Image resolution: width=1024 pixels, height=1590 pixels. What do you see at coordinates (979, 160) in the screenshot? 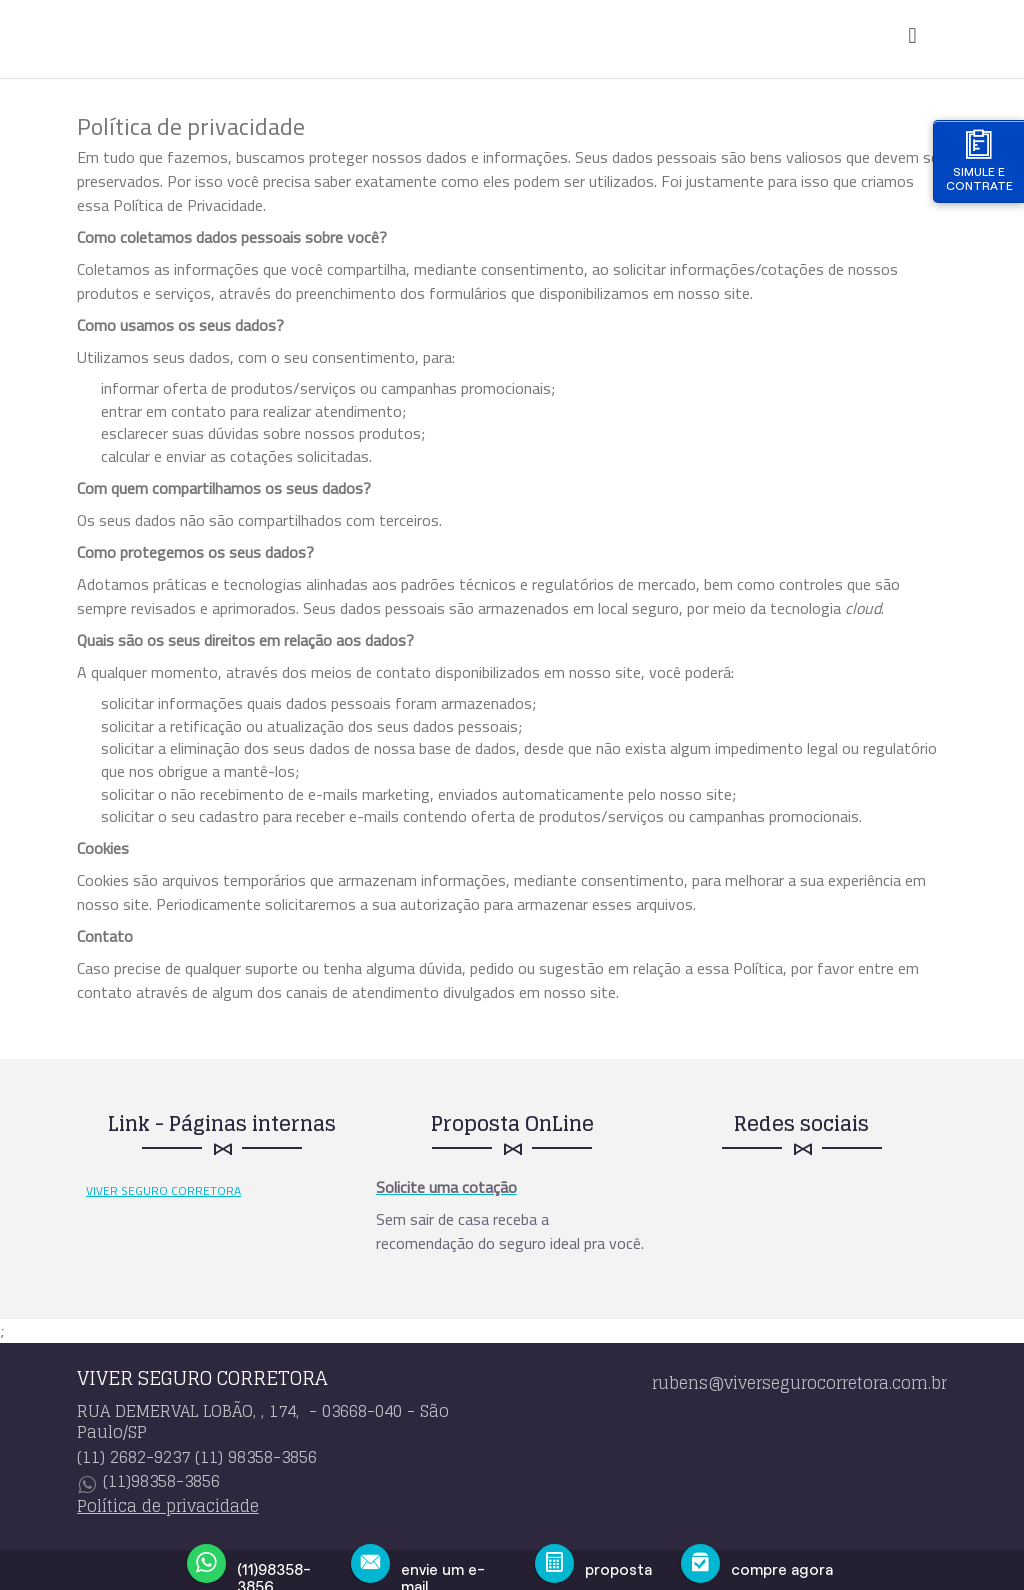
I see `Simule e contrate` at bounding box center [979, 160].